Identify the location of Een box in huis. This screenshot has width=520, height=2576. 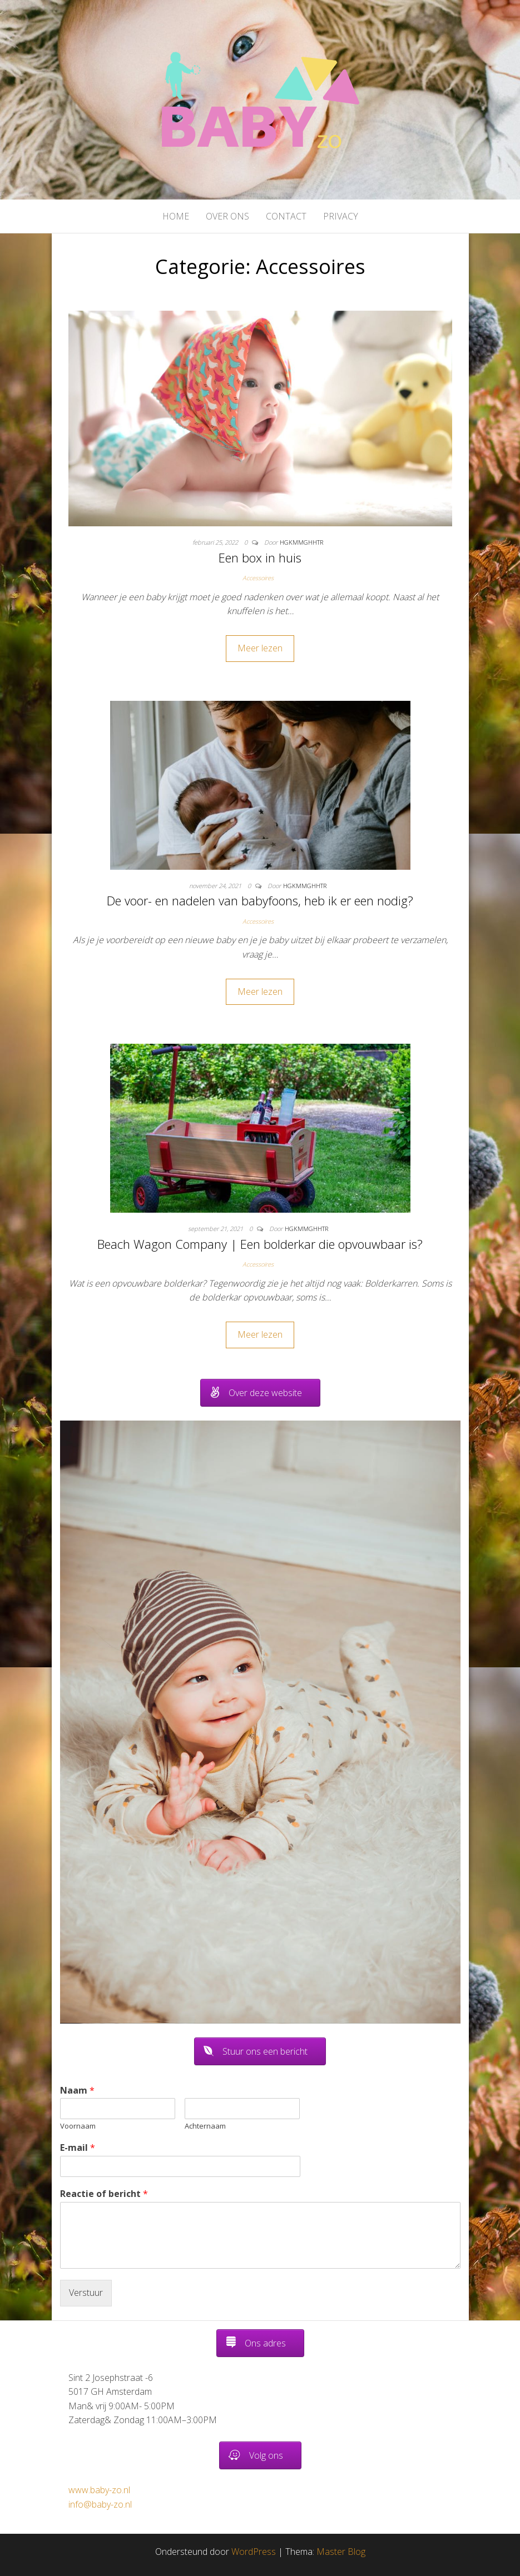
(260, 557).